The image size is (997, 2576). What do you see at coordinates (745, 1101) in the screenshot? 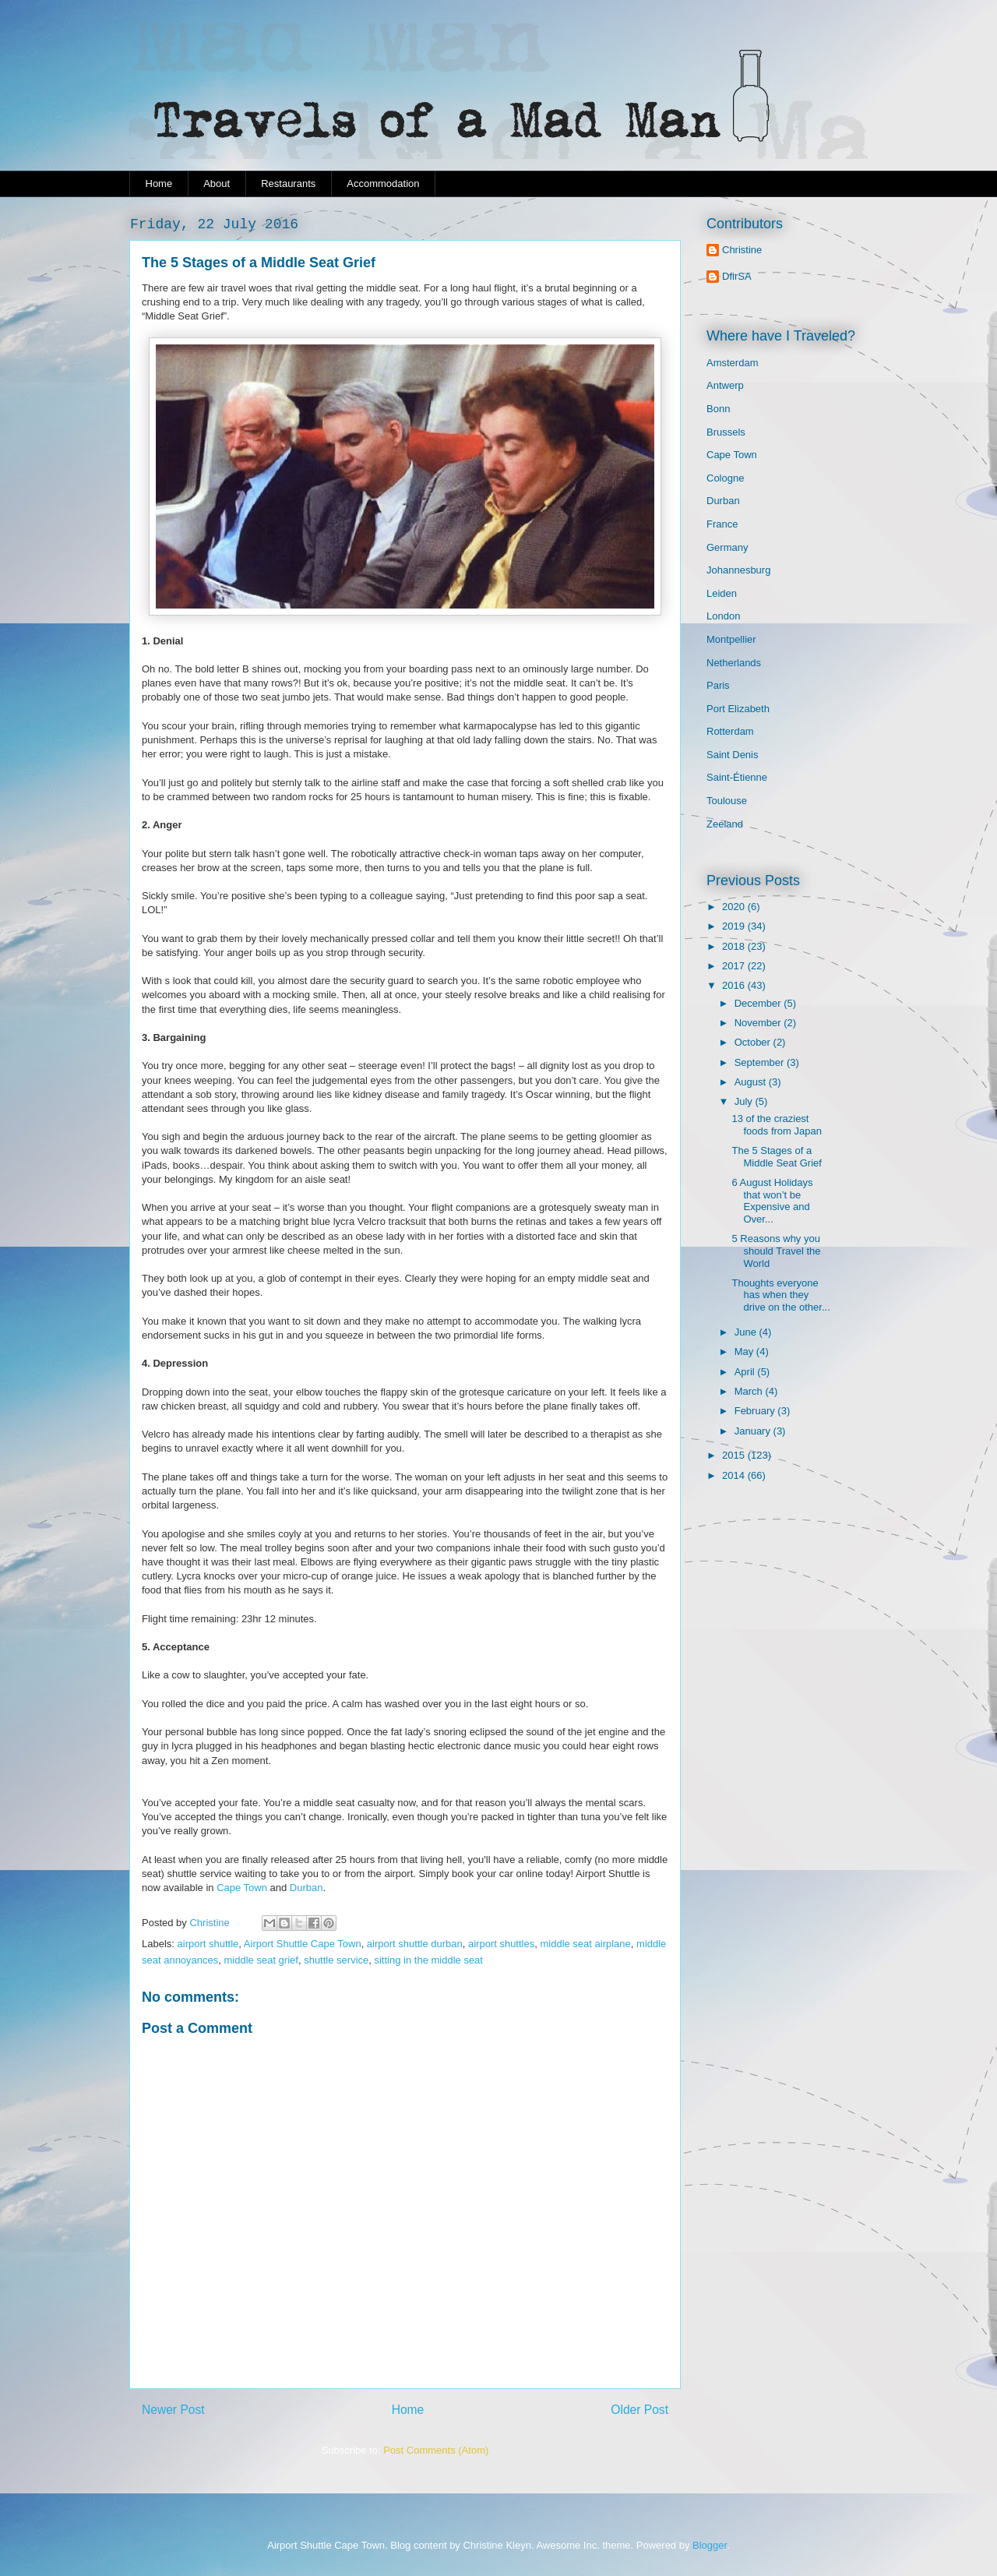
I see `July` at bounding box center [745, 1101].